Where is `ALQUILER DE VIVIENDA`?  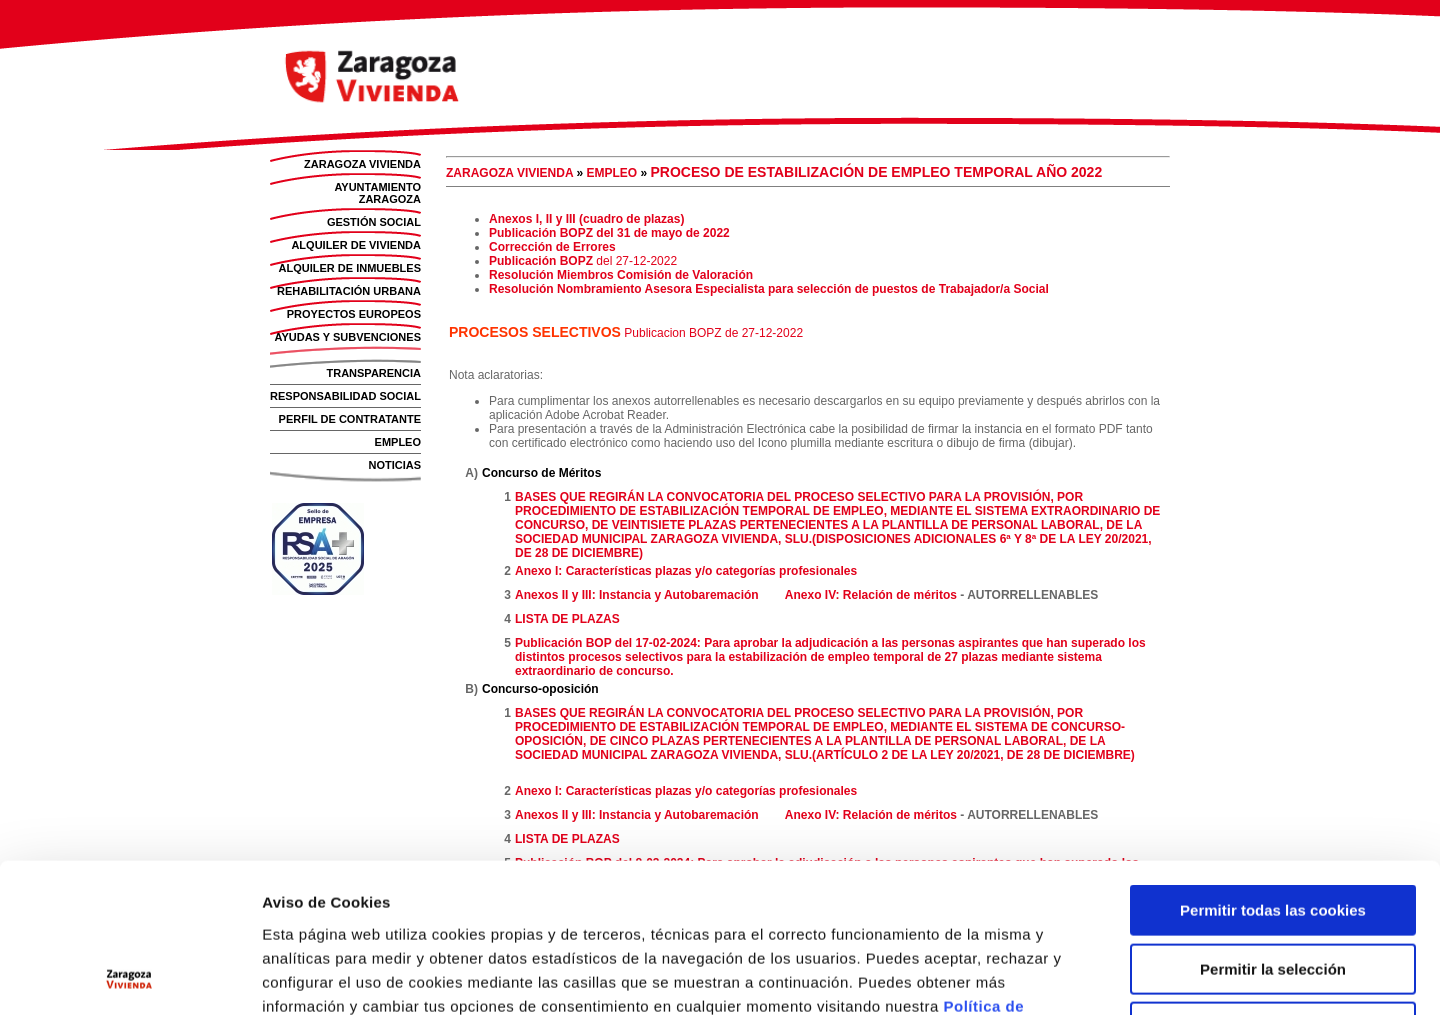
ALQUILER DE VIVIENDA is located at coordinates (356, 245).